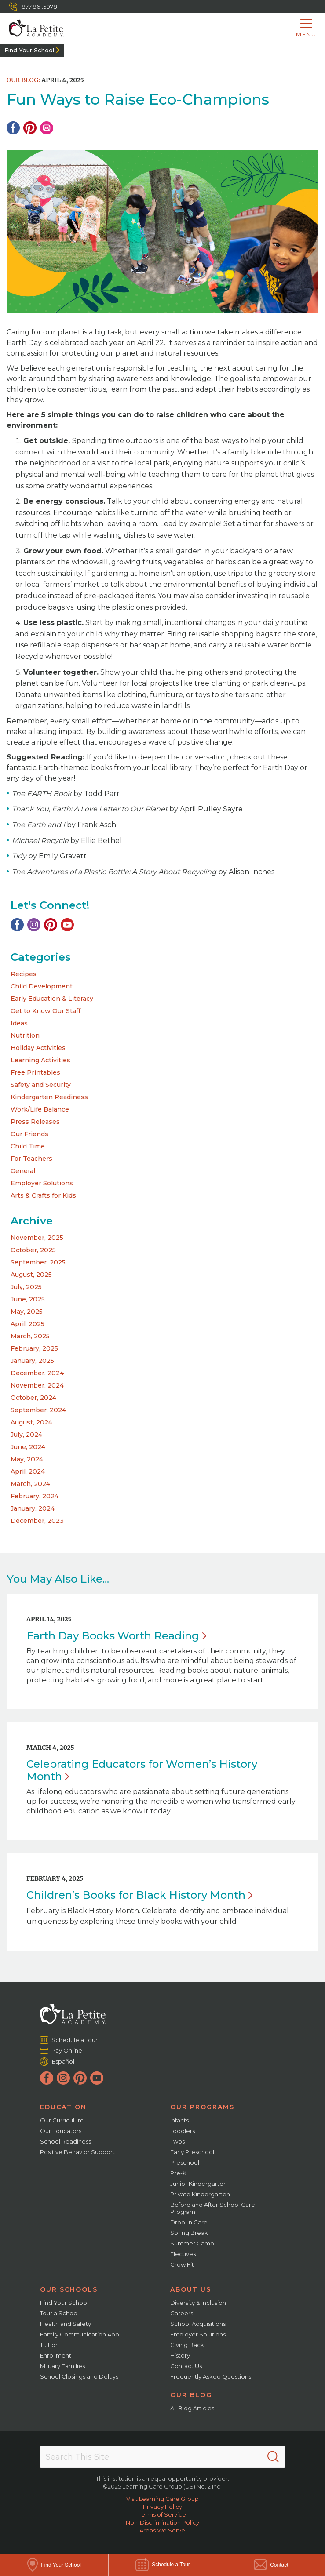  What do you see at coordinates (67, 2050) in the screenshot?
I see `Pay Online` at bounding box center [67, 2050].